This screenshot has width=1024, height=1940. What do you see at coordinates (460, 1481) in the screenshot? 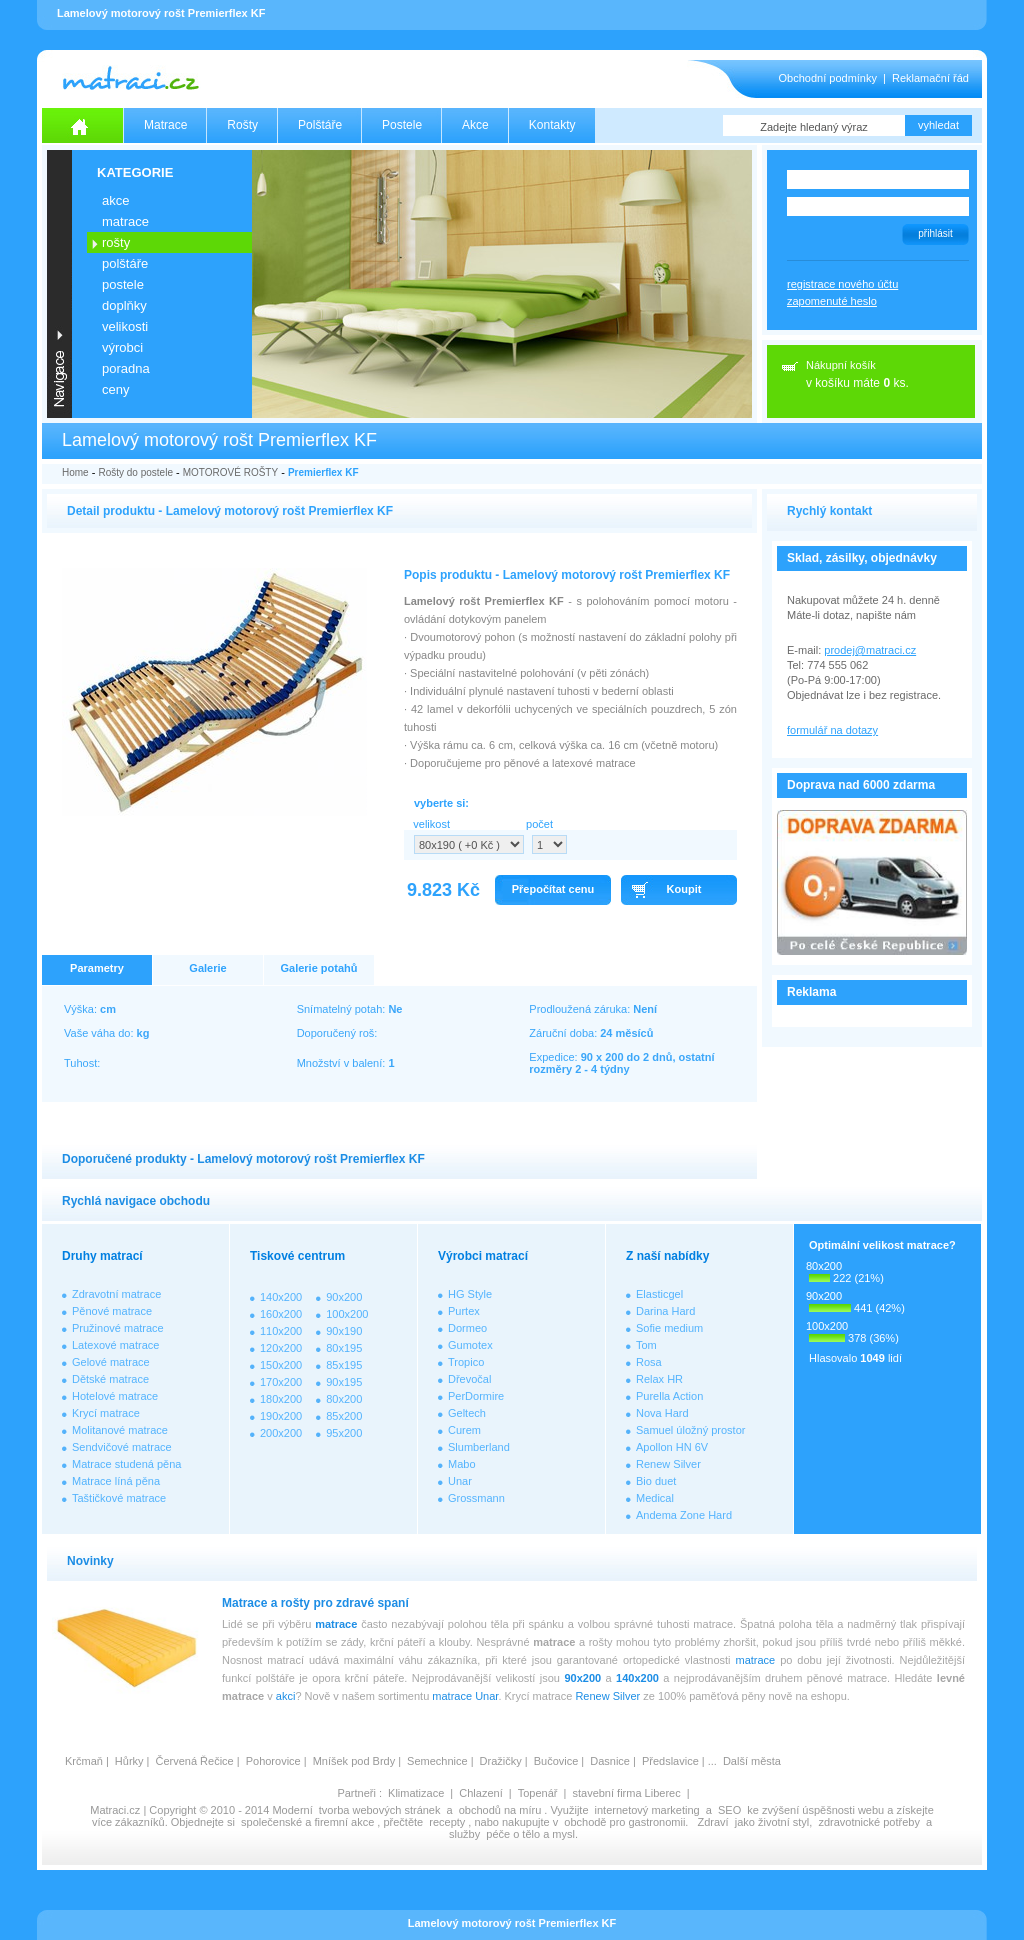
I see `Unar` at bounding box center [460, 1481].